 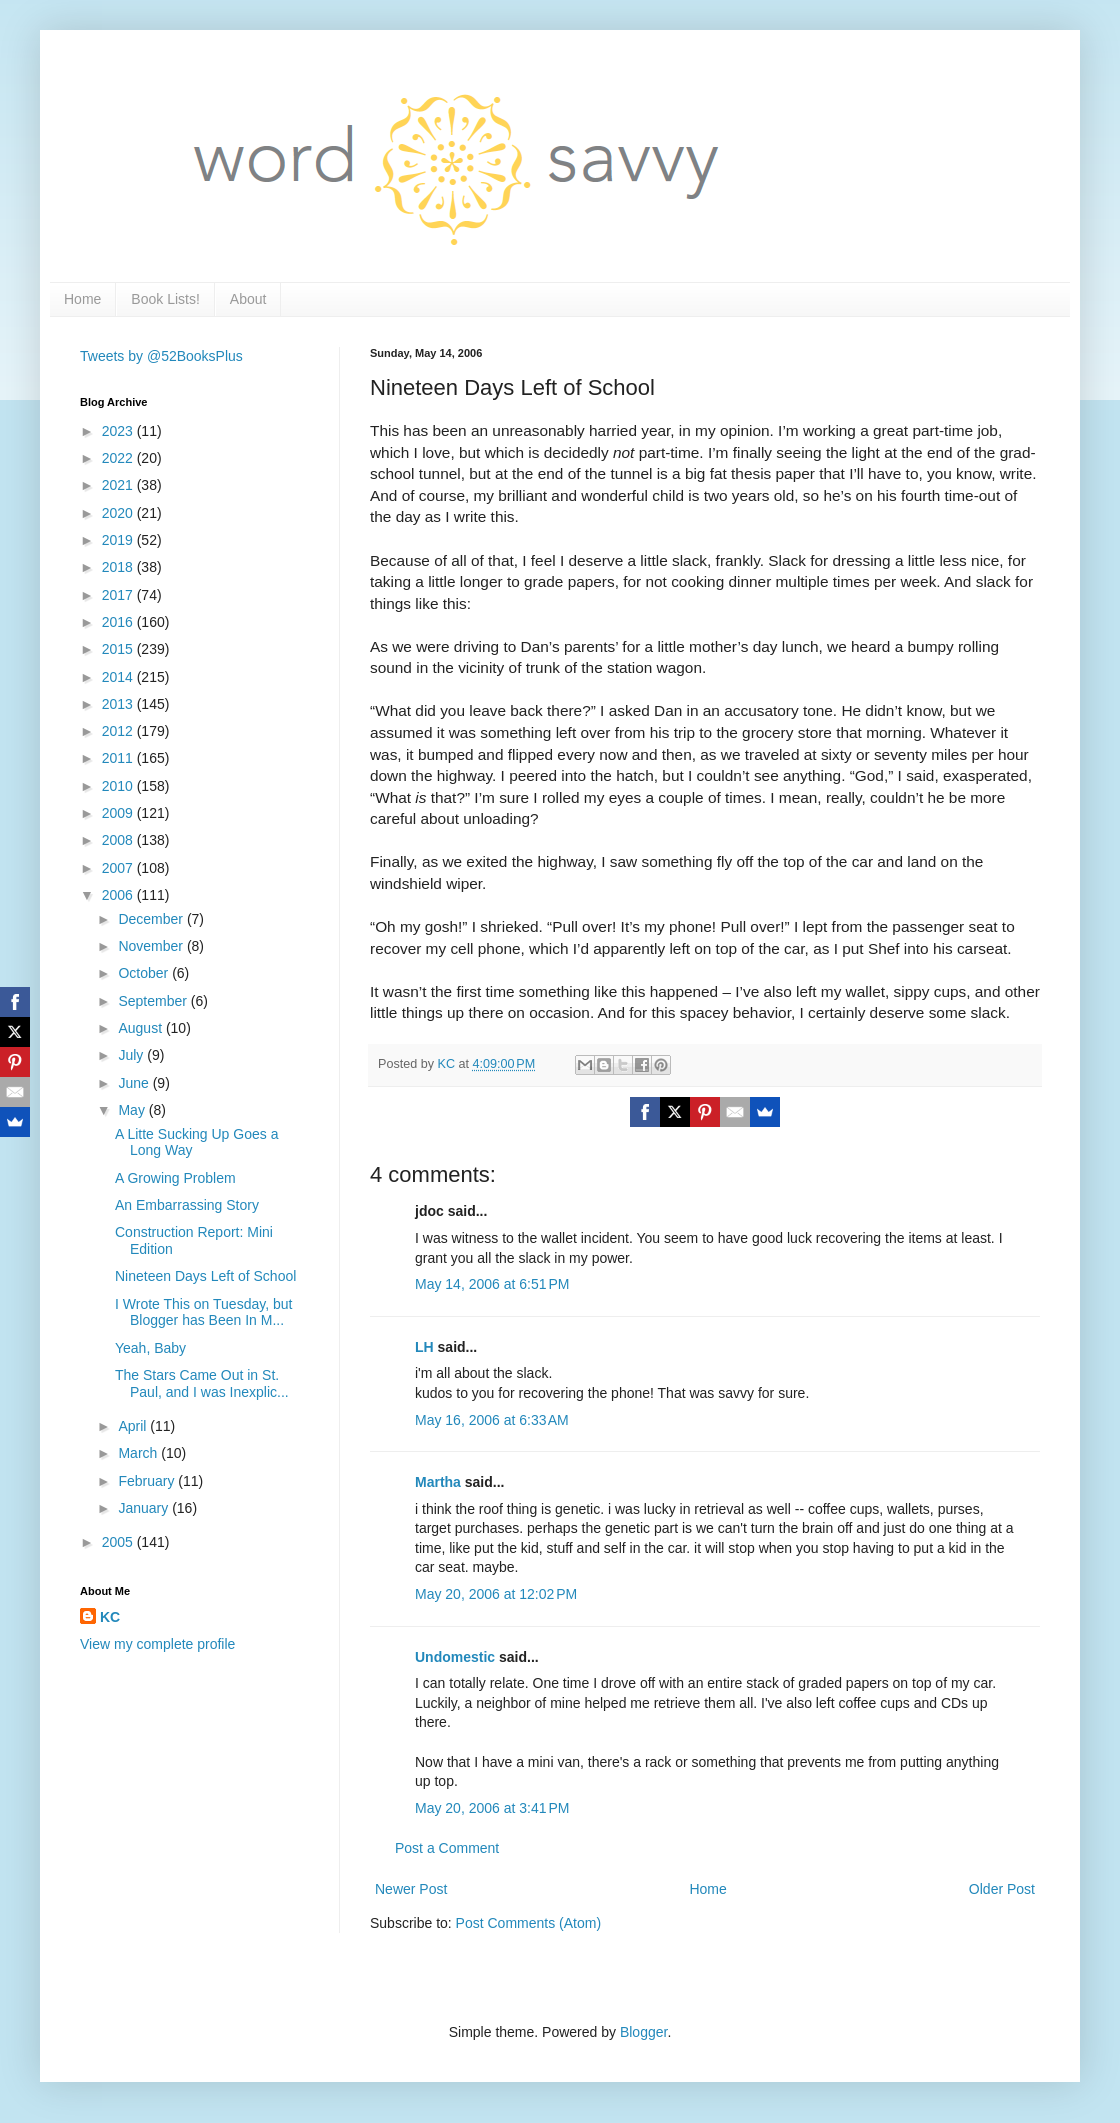 I want to click on August, so click(x=141, y=1028).